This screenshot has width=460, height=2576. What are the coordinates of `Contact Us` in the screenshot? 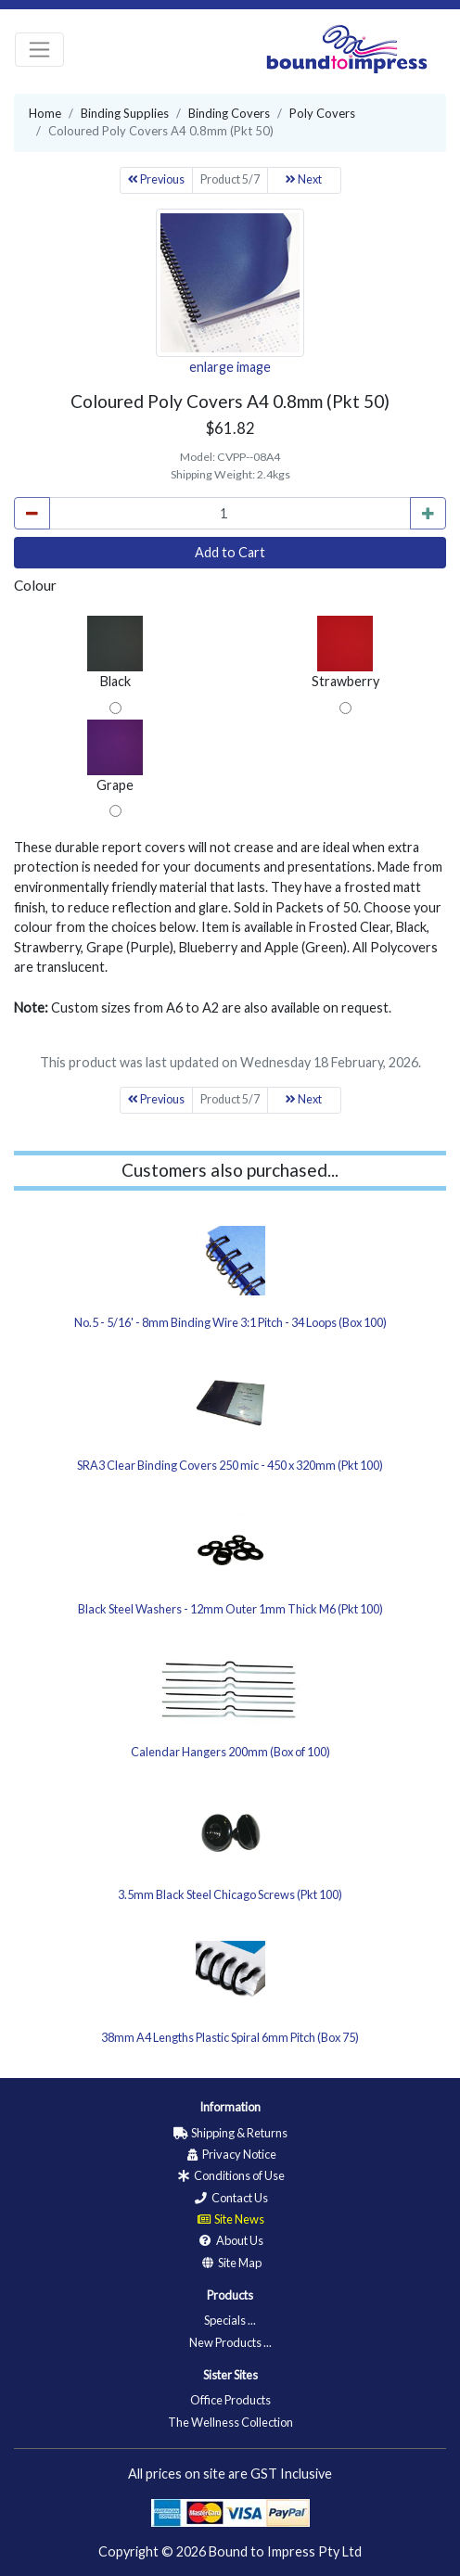 It's located at (230, 2197).